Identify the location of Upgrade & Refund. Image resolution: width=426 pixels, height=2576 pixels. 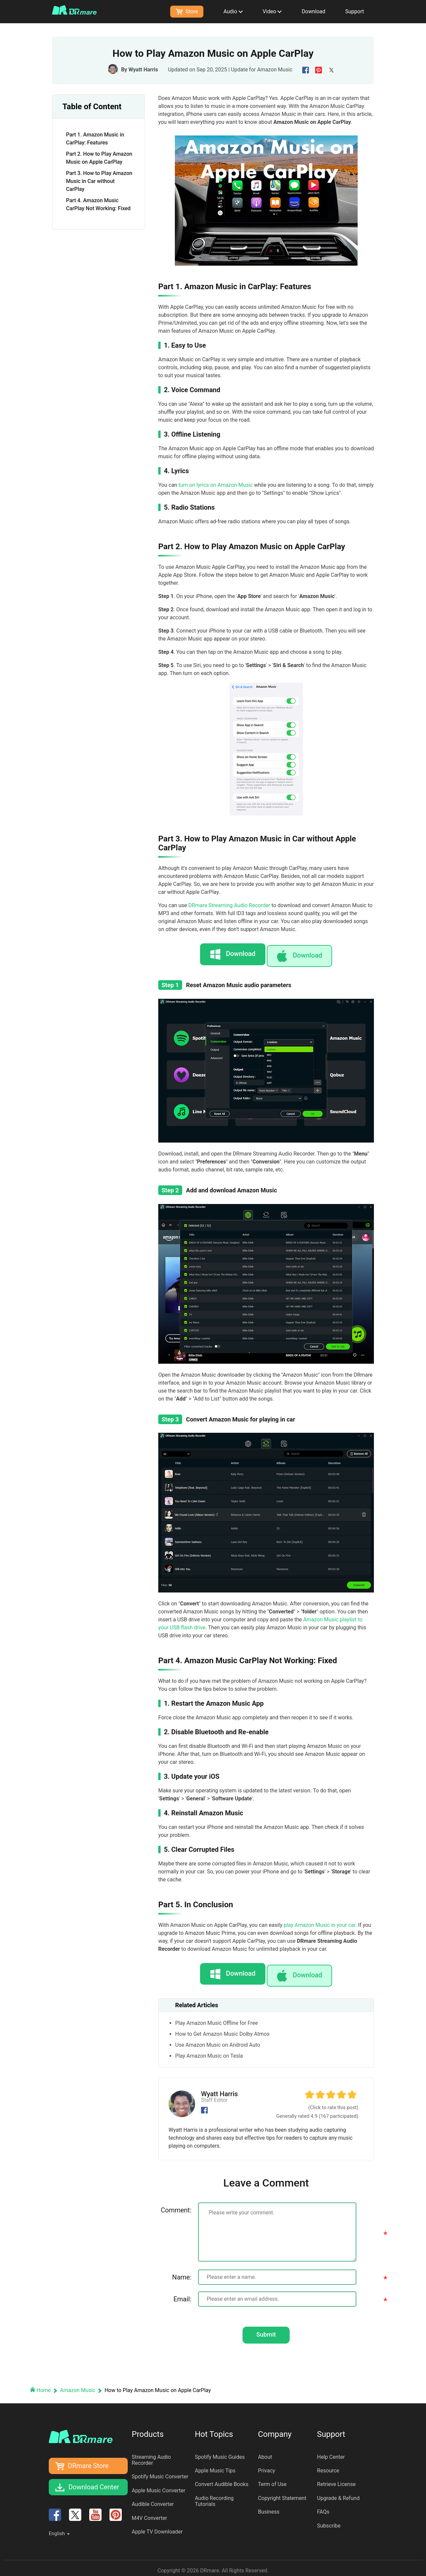
(338, 2493).